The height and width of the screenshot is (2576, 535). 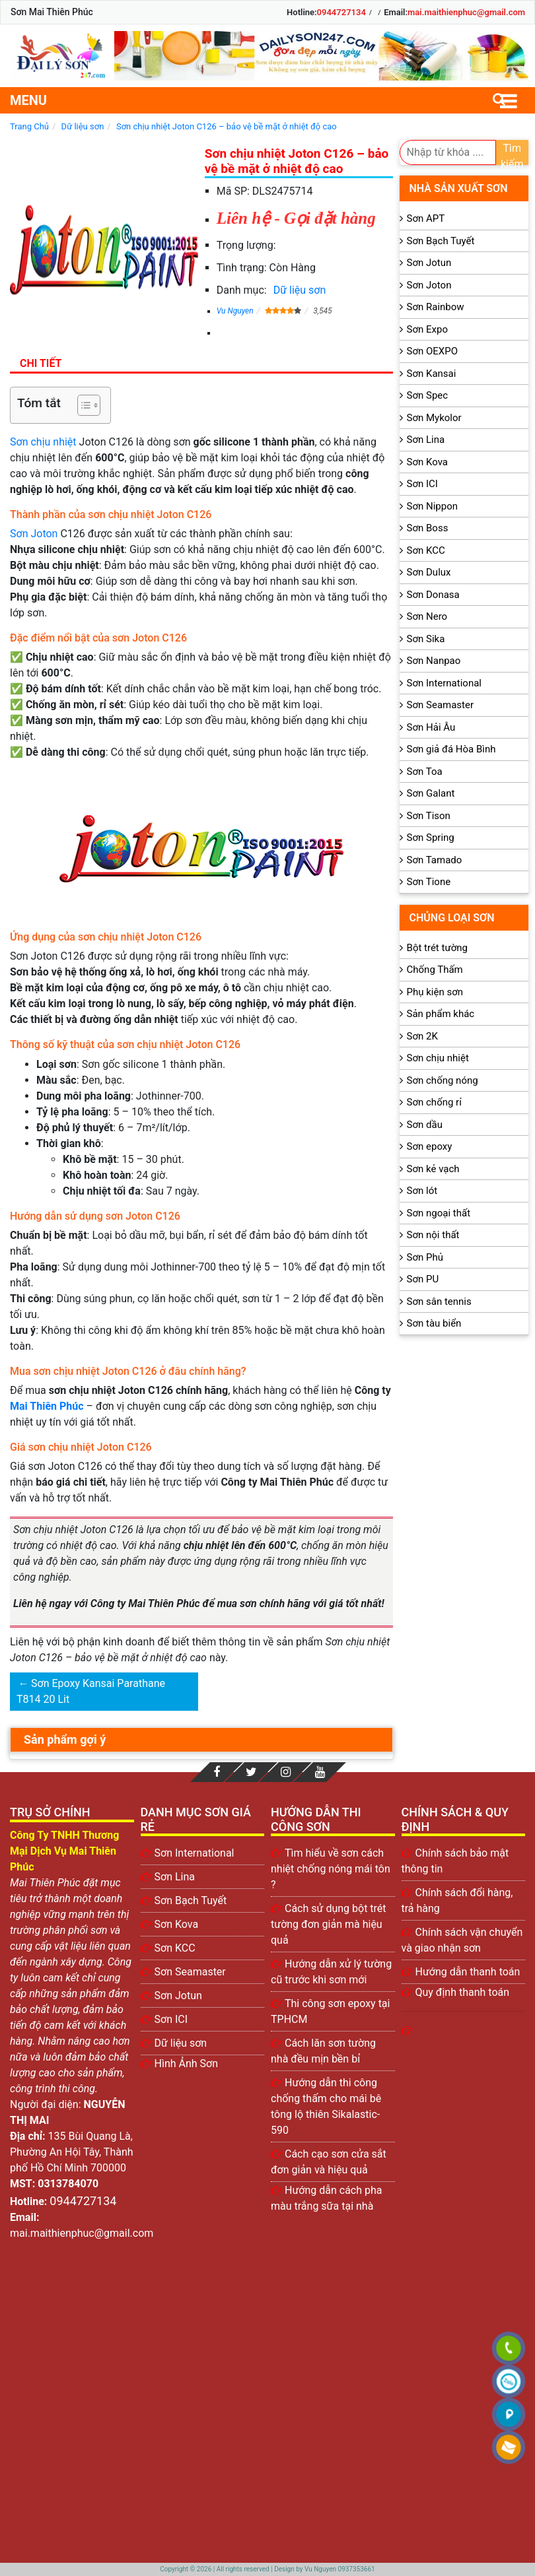 What do you see at coordinates (437, 948) in the screenshot?
I see `Bột trét tường` at bounding box center [437, 948].